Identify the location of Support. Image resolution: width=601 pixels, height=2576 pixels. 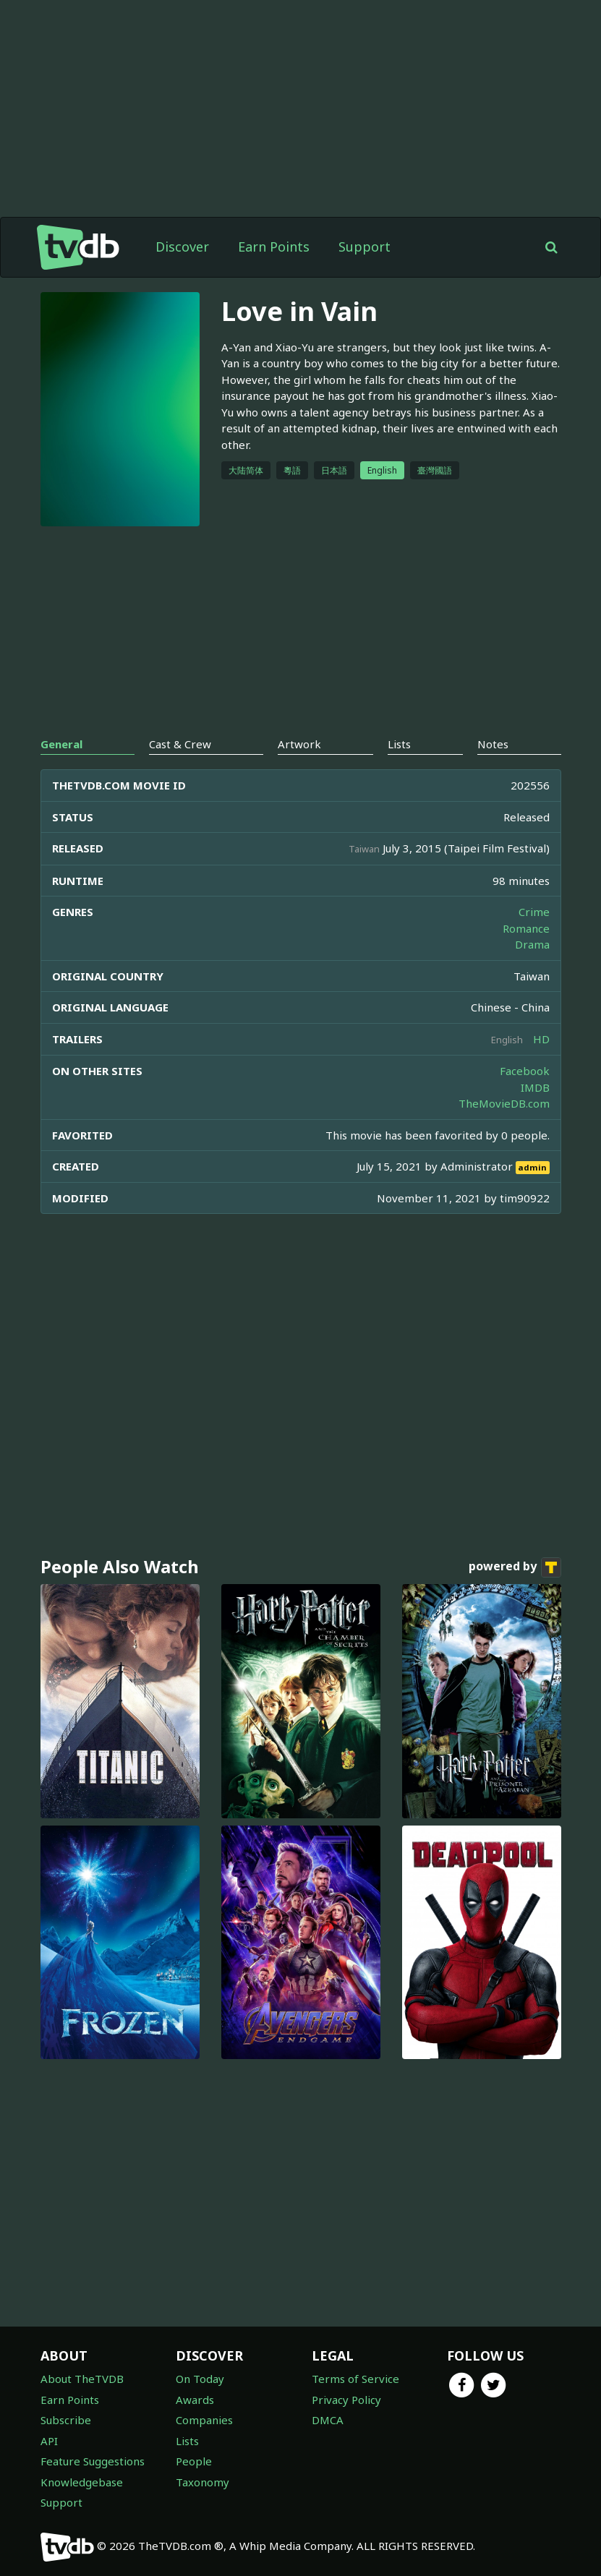
(364, 246).